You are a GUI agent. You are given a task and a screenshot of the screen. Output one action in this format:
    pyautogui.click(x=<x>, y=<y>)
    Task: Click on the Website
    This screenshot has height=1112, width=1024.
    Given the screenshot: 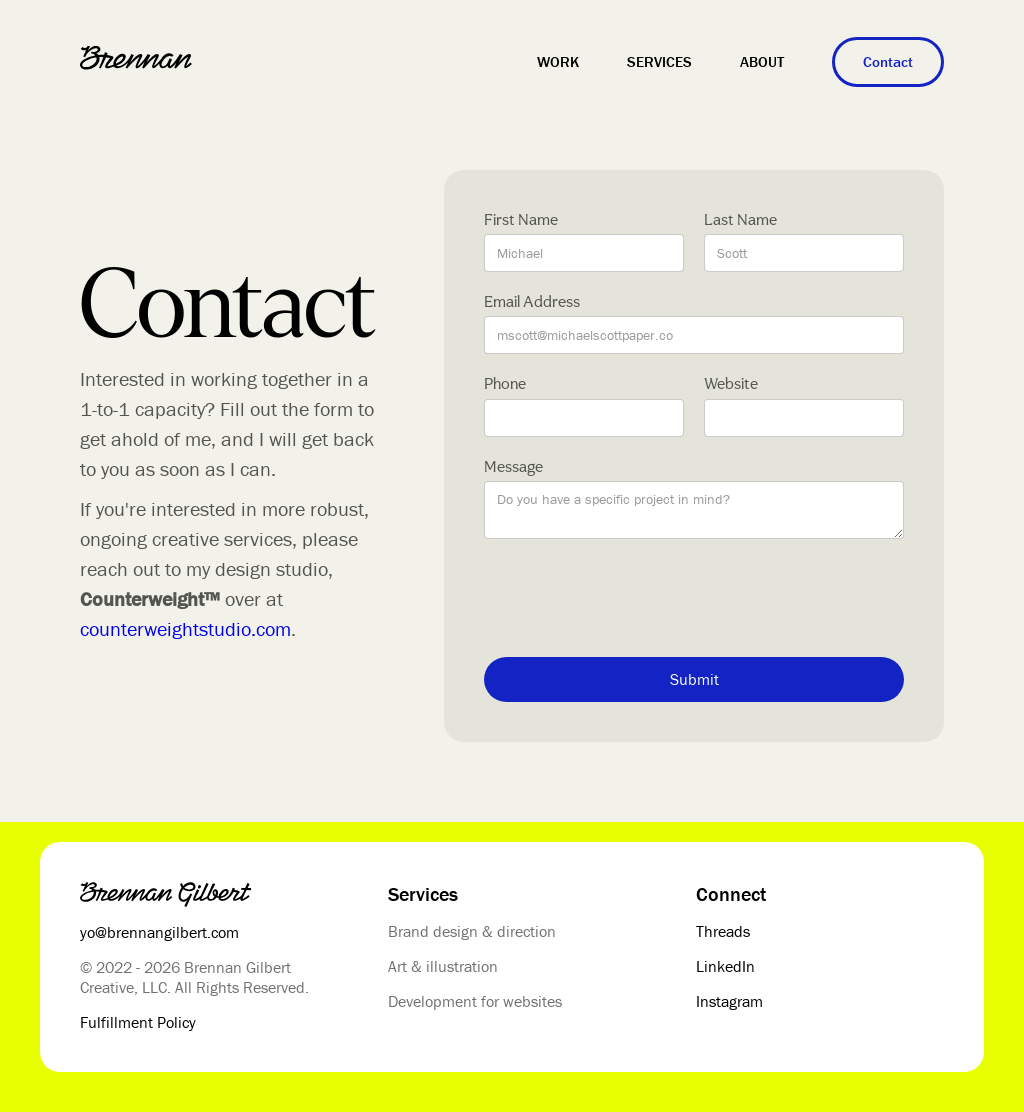 What is the action you would take?
    pyautogui.click(x=731, y=383)
    